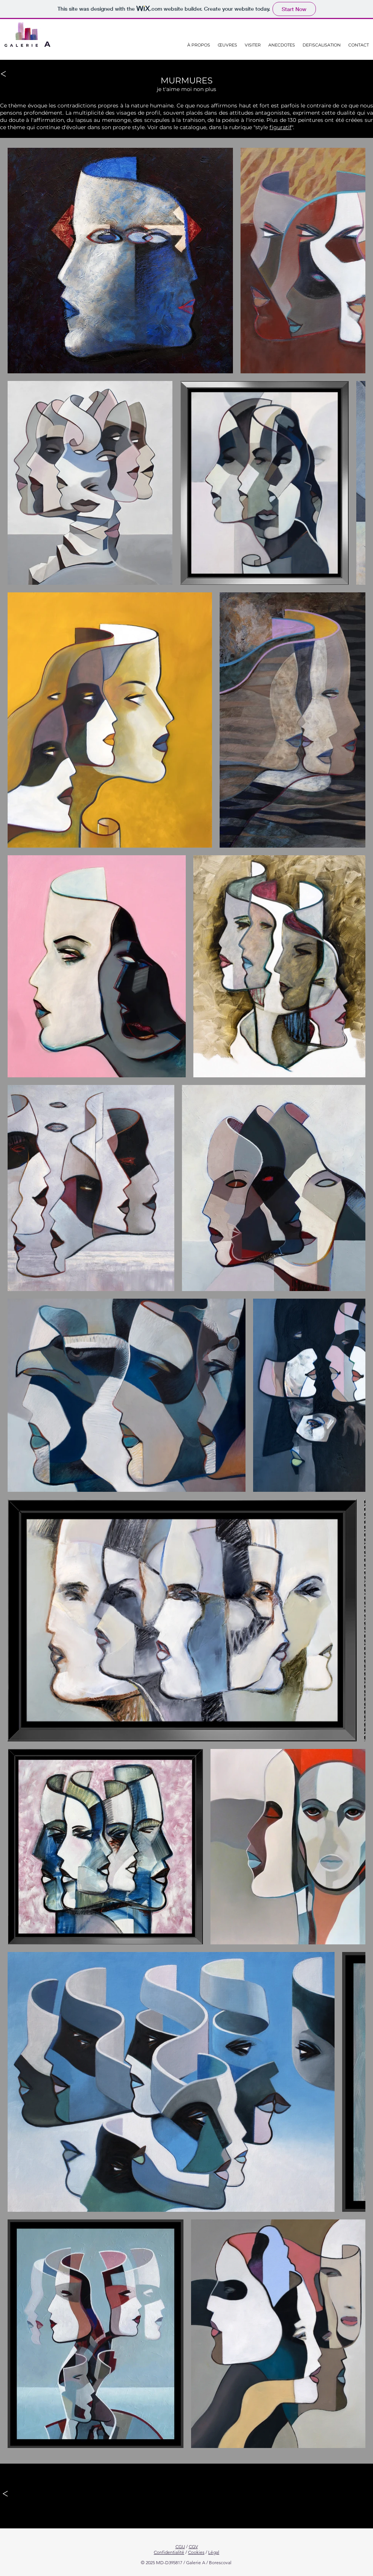 The image size is (373, 2576). What do you see at coordinates (196, 2552) in the screenshot?
I see `Cookies` at bounding box center [196, 2552].